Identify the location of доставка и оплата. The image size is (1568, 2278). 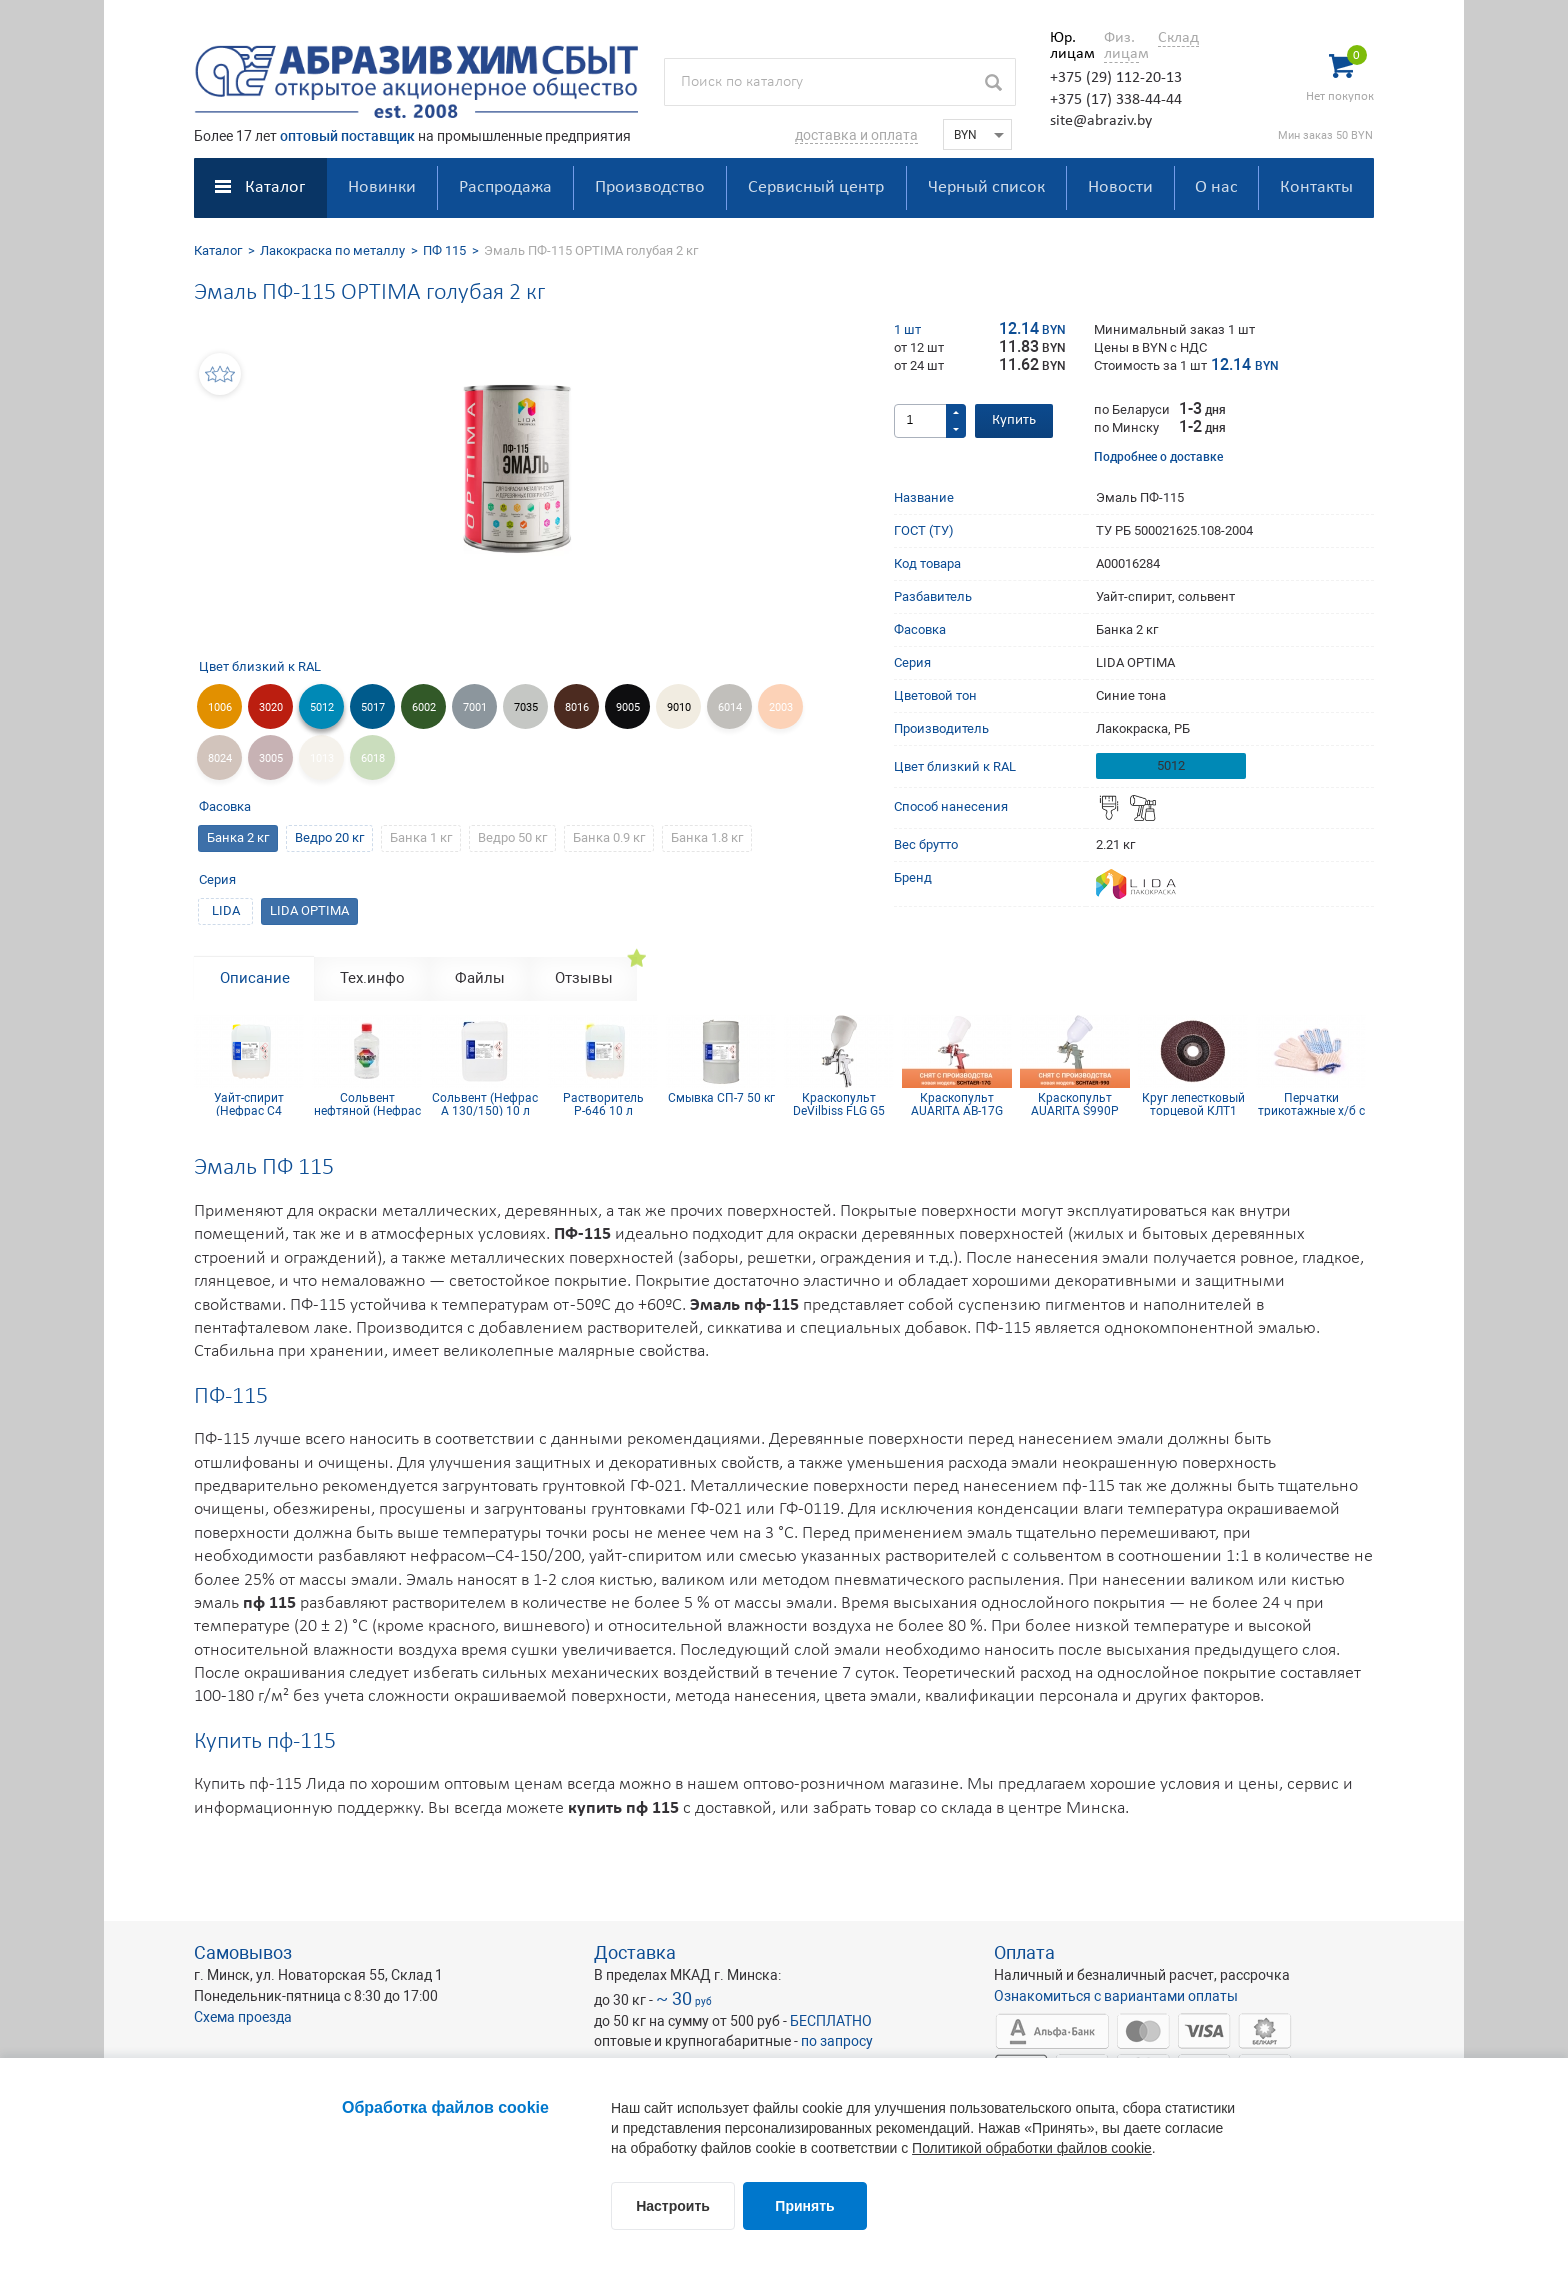
(856, 135).